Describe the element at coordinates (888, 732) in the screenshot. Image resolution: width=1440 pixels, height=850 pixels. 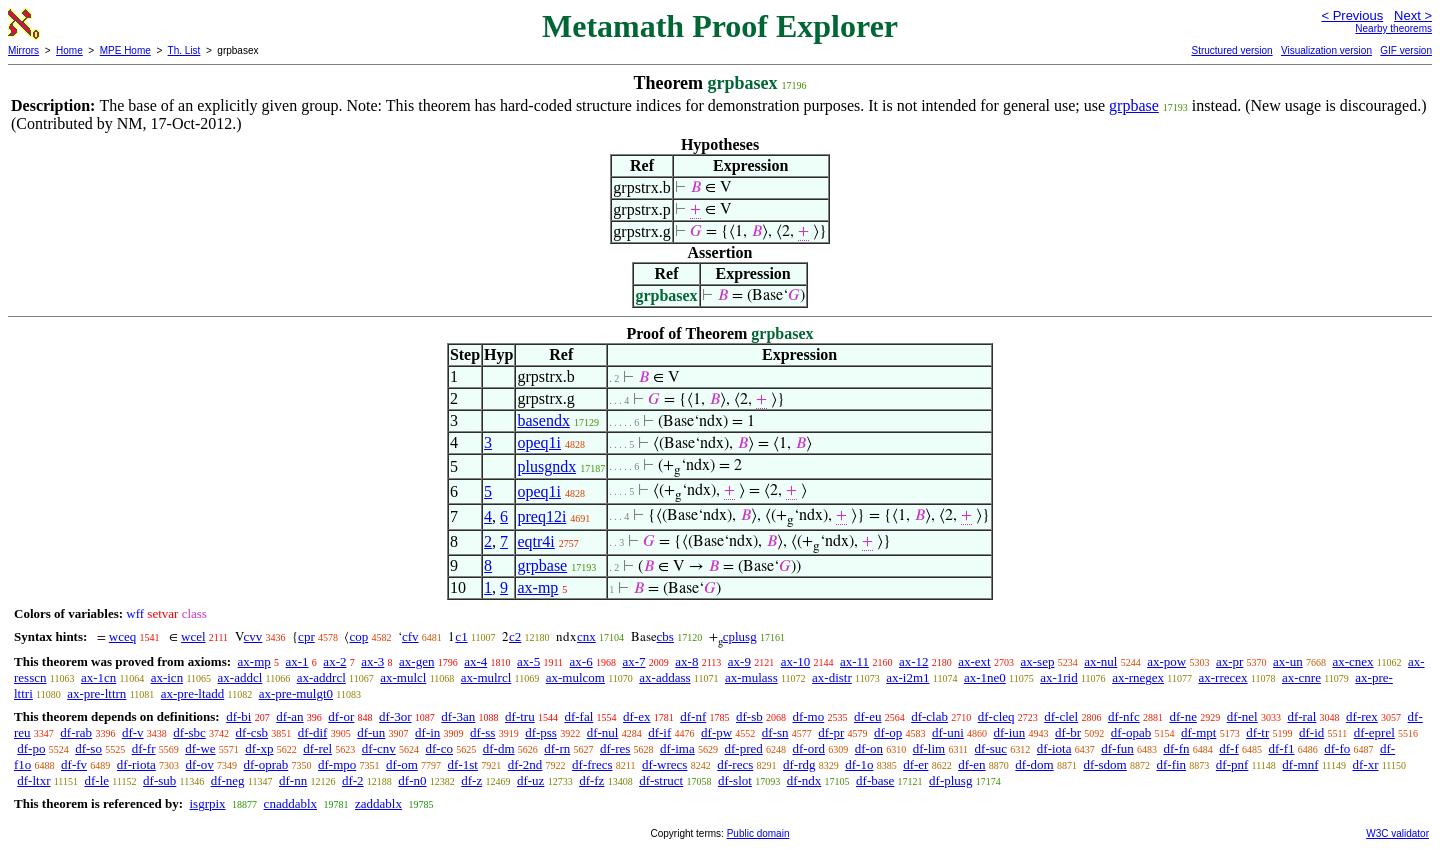
I see `df-op` at that location.